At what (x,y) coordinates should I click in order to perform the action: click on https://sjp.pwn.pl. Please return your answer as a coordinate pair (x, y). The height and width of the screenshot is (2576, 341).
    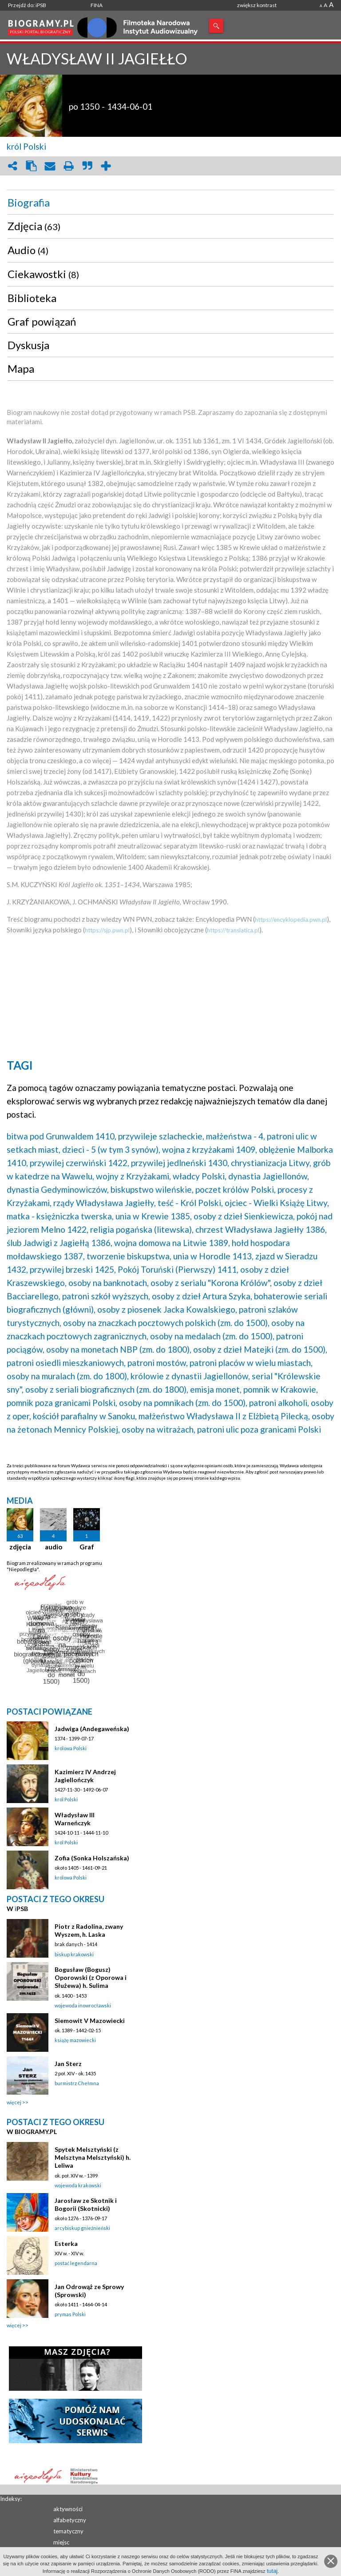
    Looking at the image, I should click on (107, 930).